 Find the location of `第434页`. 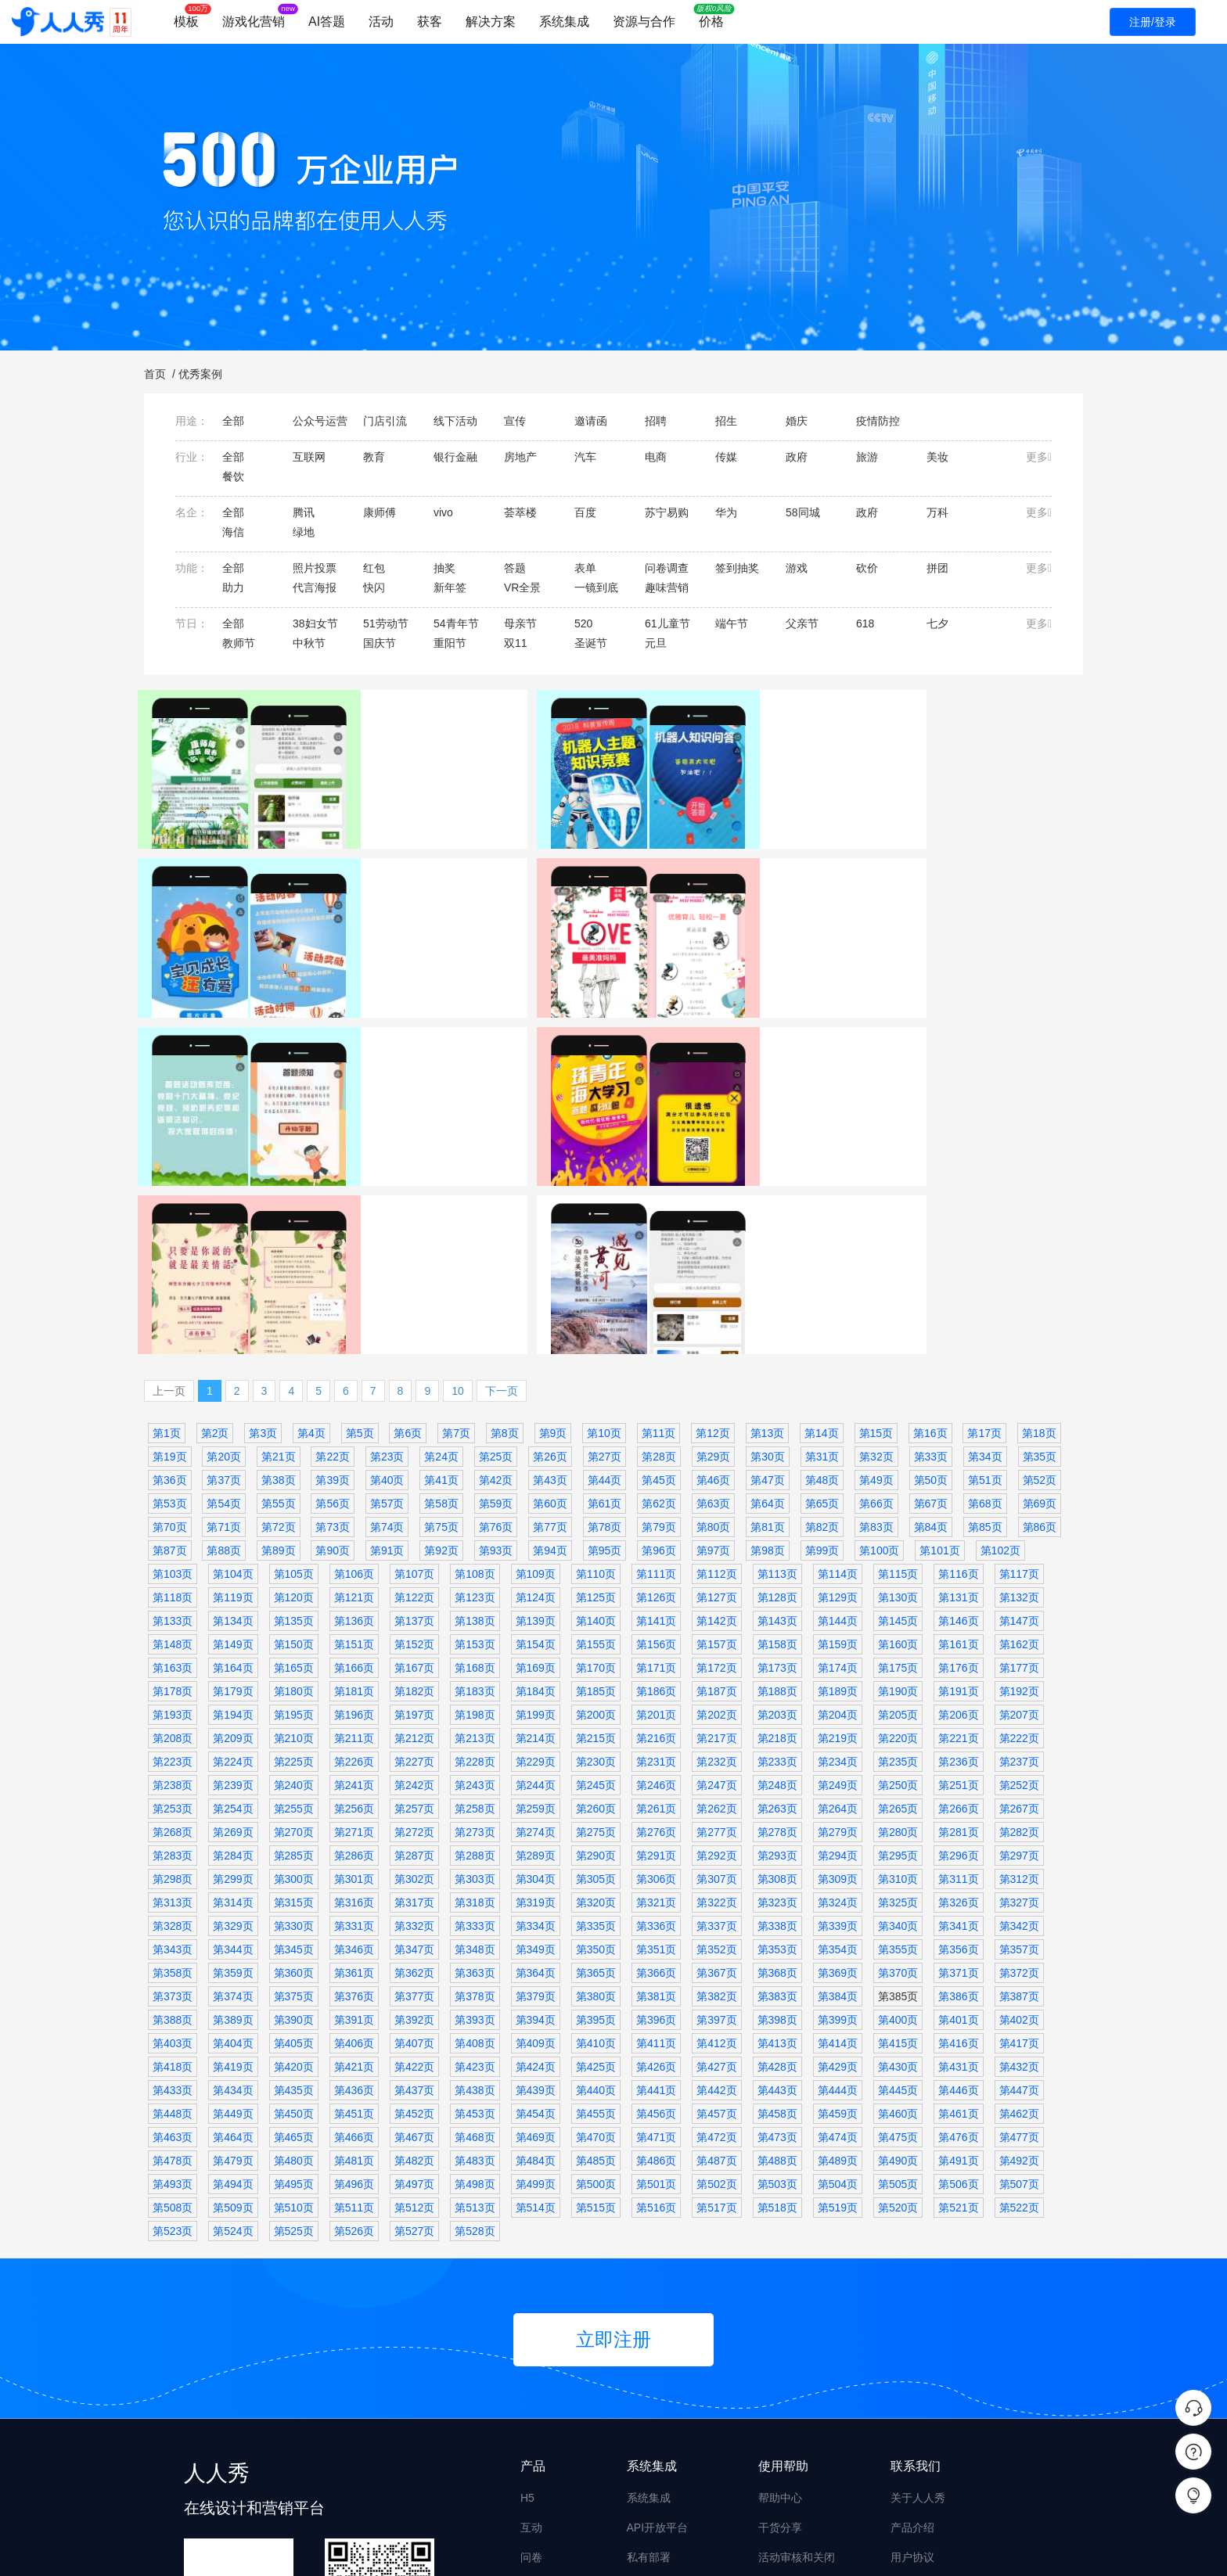

第434页 is located at coordinates (233, 1912).